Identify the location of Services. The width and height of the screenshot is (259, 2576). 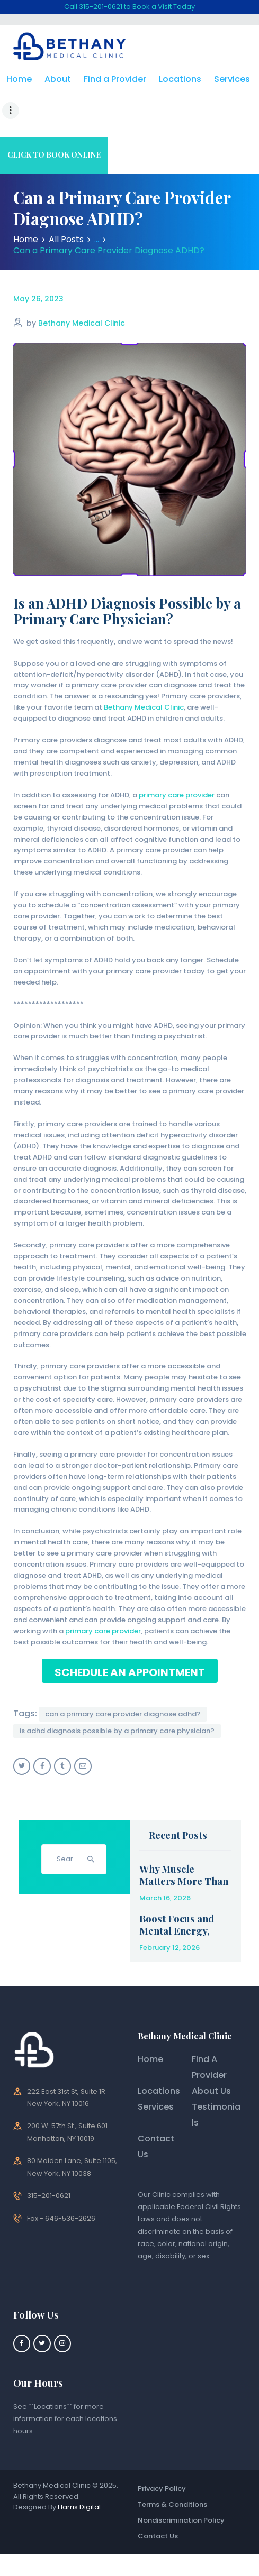
(156, 2075).